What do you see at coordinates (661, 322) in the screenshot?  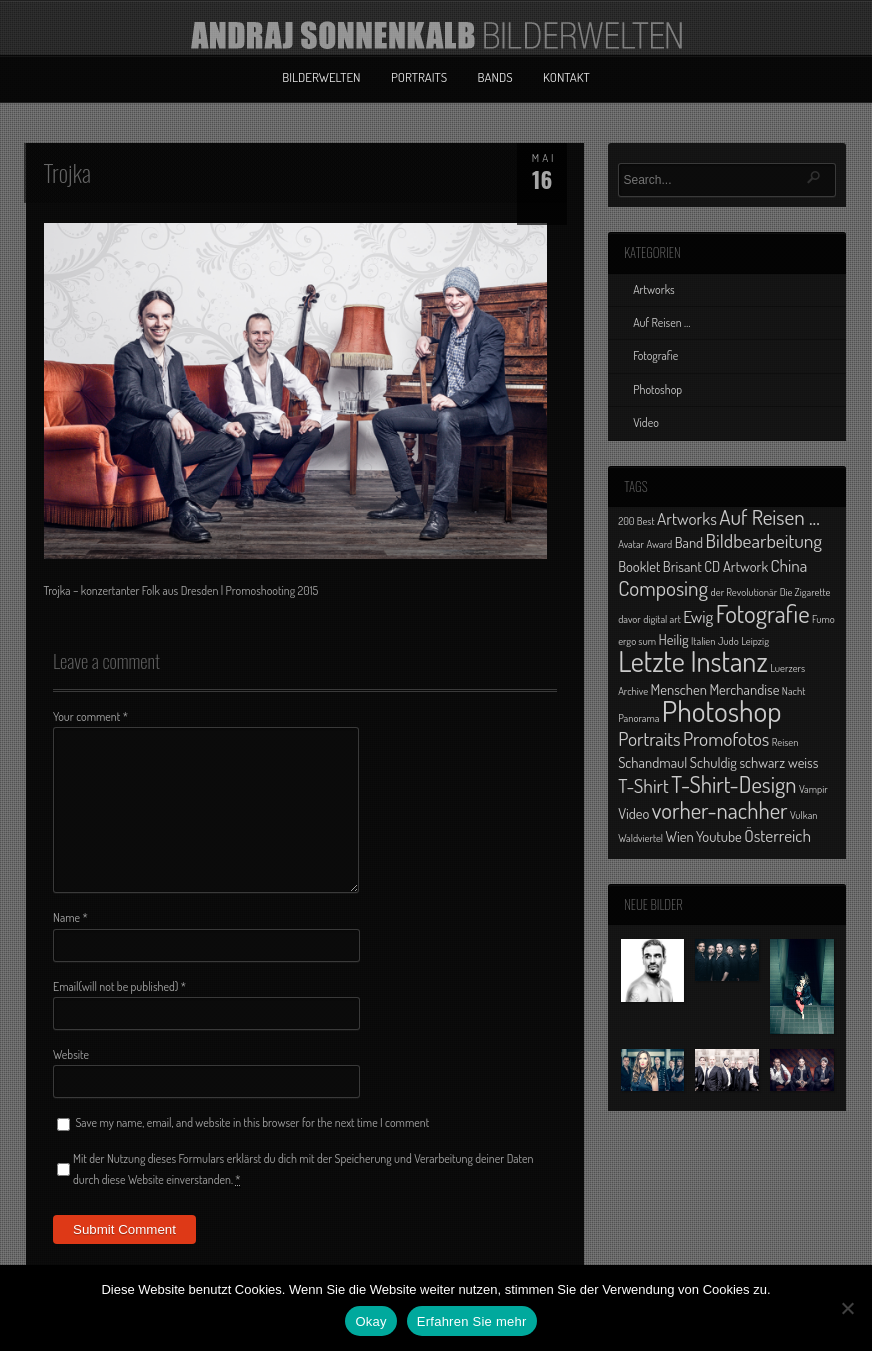 I see `Auf Reisen …` at bounding box center [661, 322].